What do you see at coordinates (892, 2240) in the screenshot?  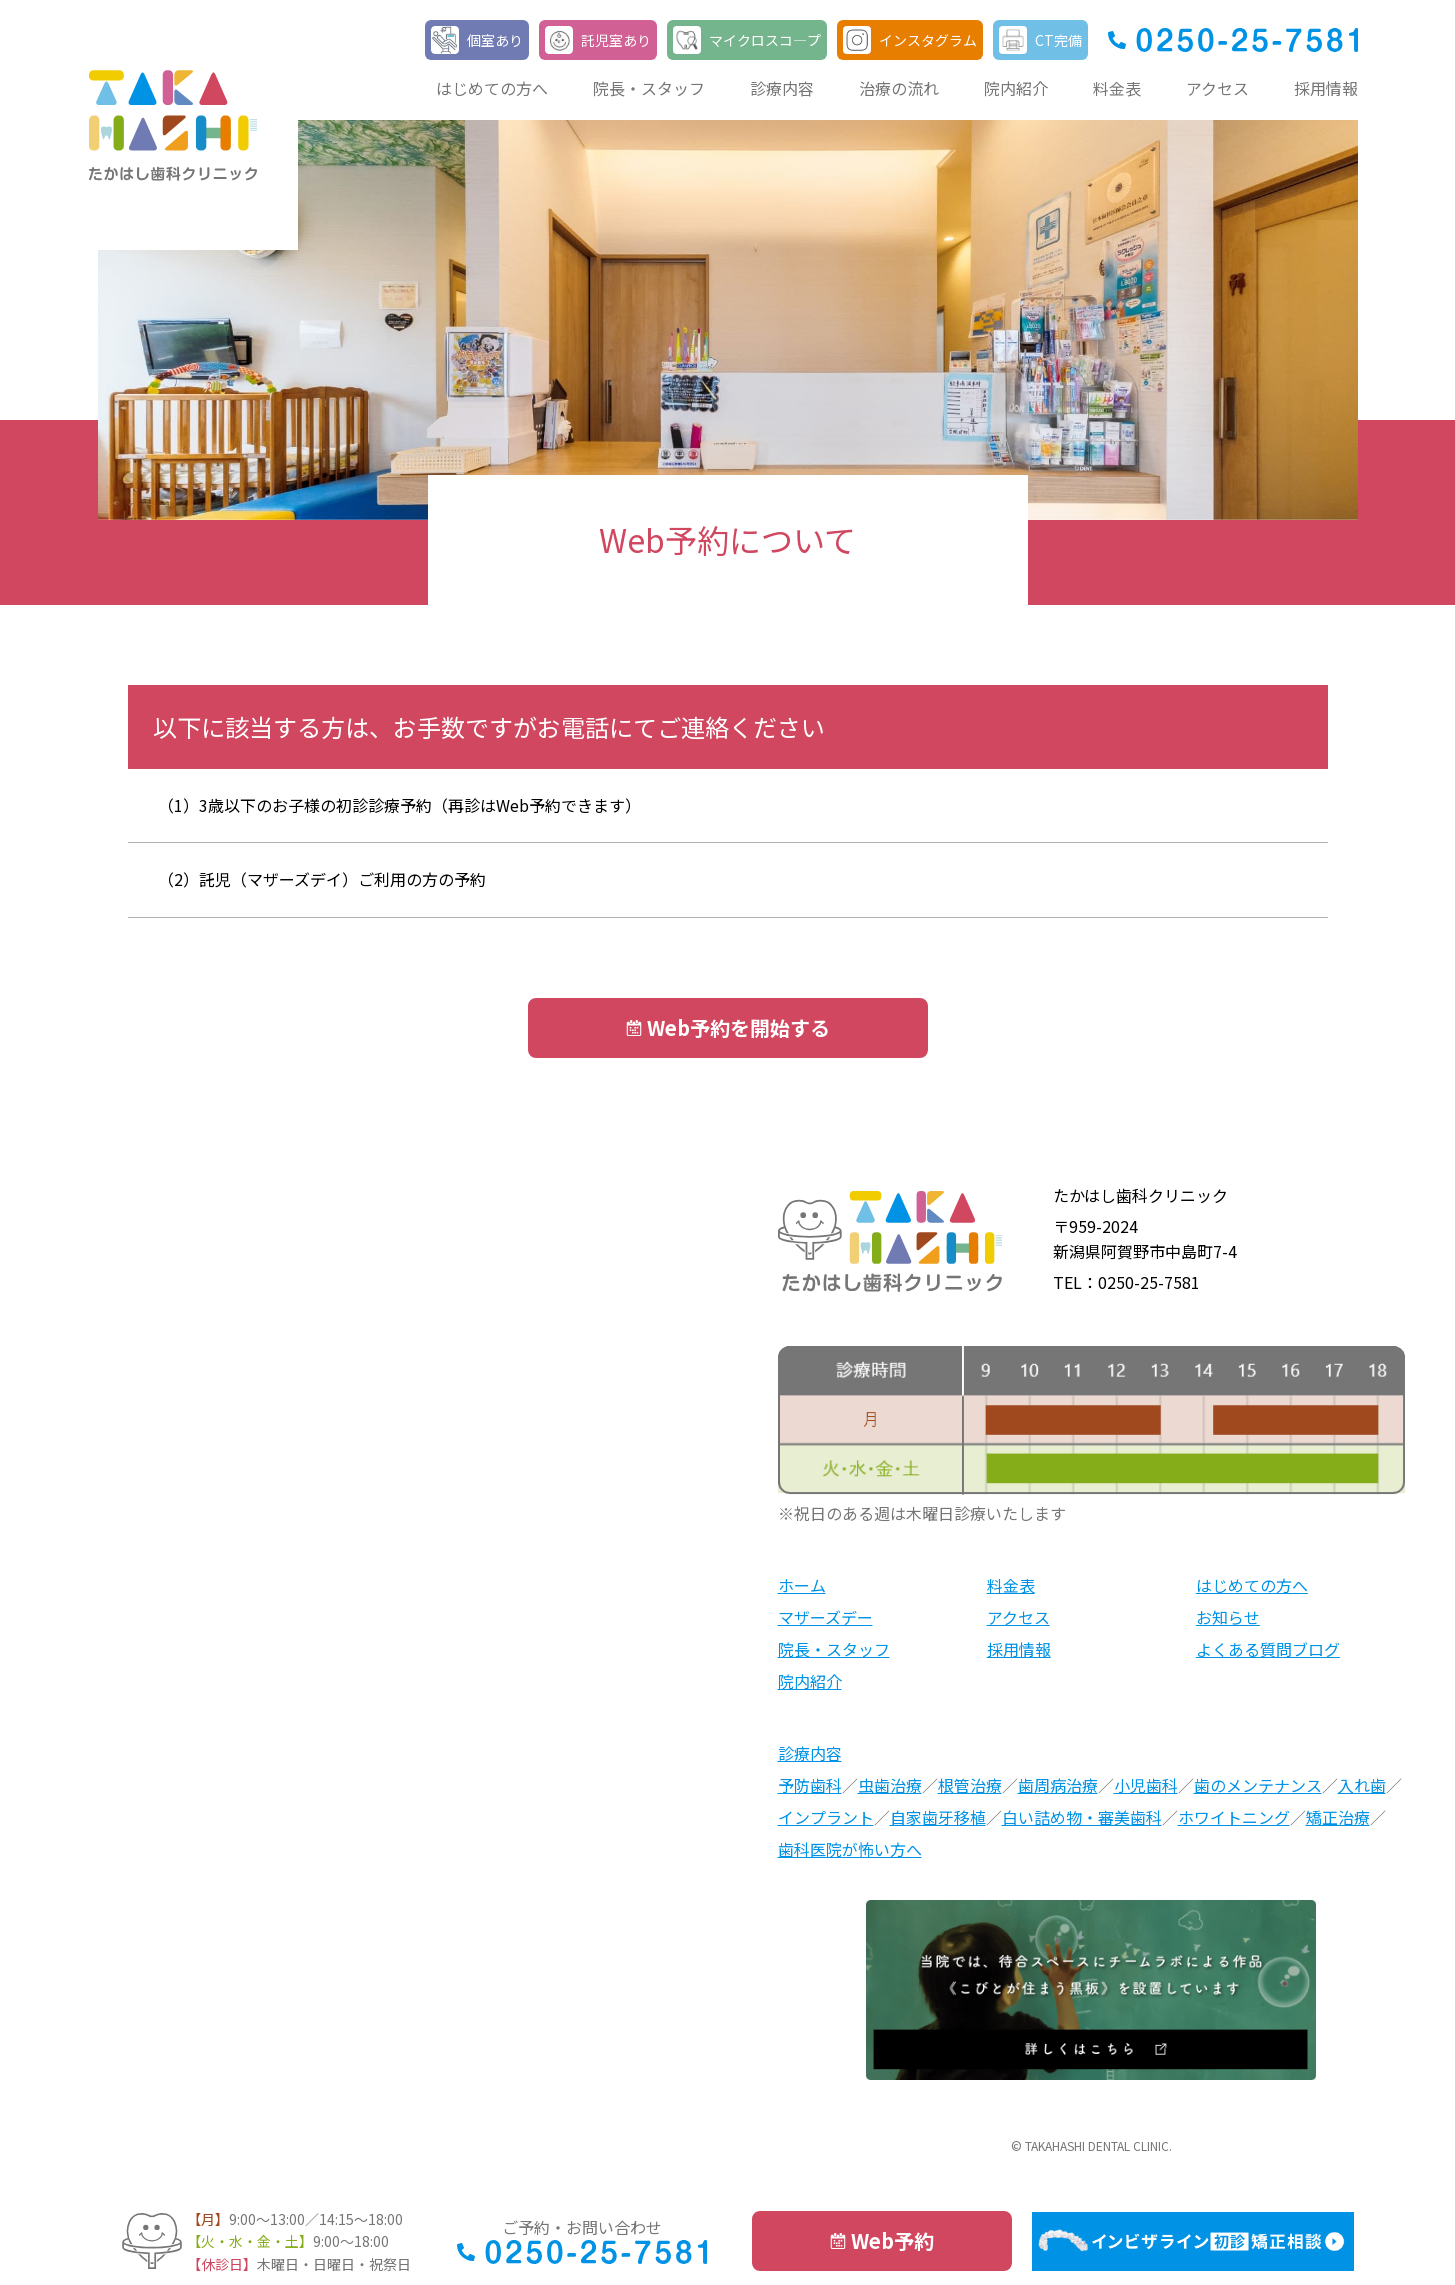 I see `Web予約` at bounding box center [892, 2240].